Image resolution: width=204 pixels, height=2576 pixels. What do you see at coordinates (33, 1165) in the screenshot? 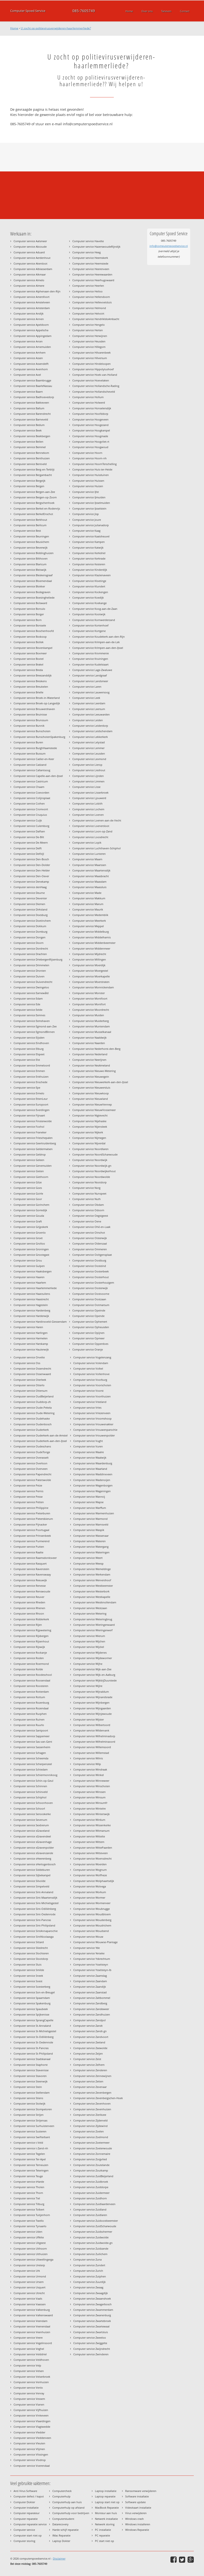
I see `Computer service Genemuiden` at bounding box center [33, 1165].